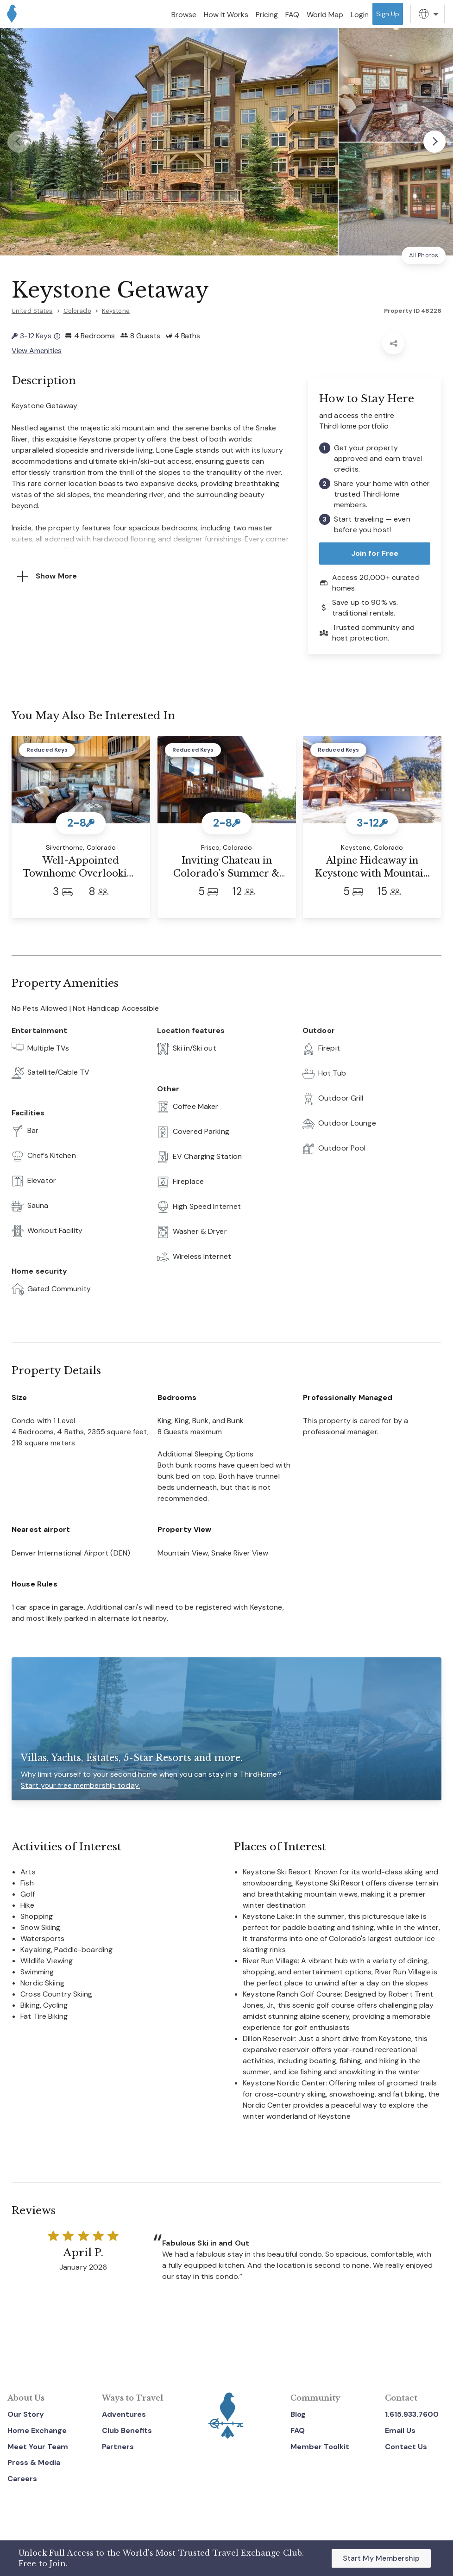 This screenshot has width=453, height=2576. What do you see at coordinates (37, 2447) in the screenshot?
I see `Meet Your Team` at bounding box center [37, 2447].